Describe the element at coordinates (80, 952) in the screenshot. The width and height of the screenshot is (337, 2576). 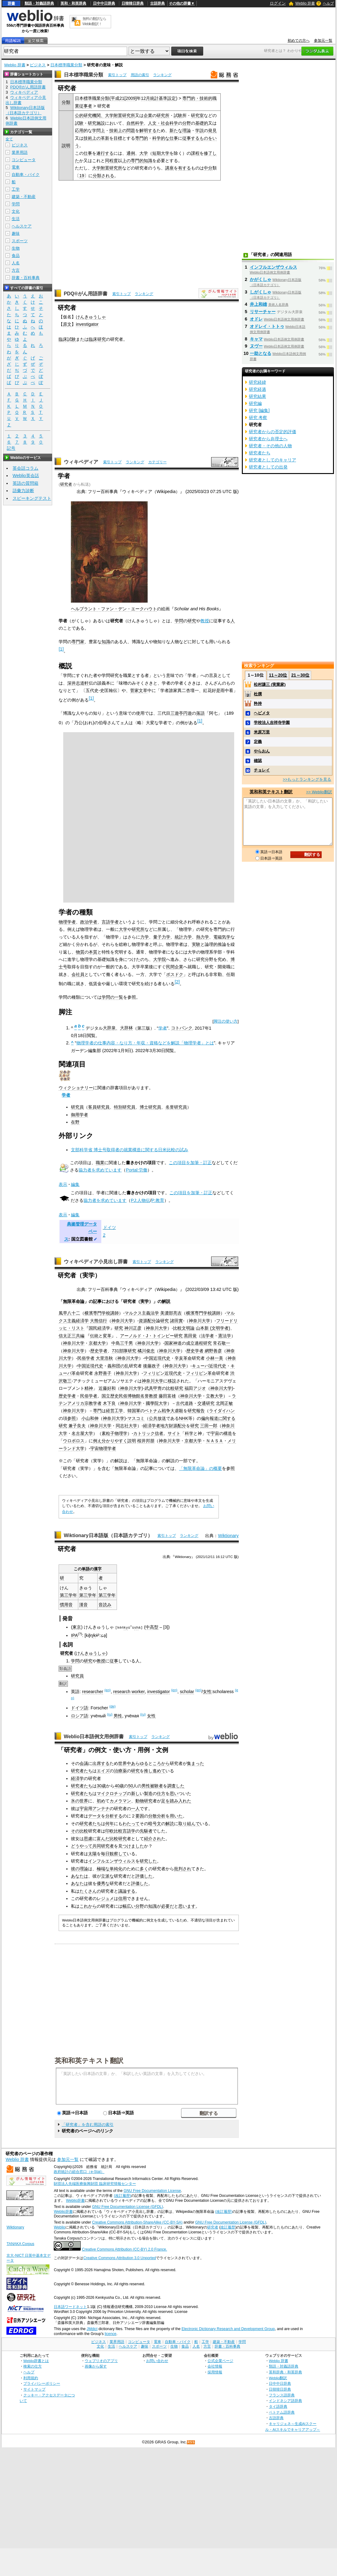
I see `物質` at that location.